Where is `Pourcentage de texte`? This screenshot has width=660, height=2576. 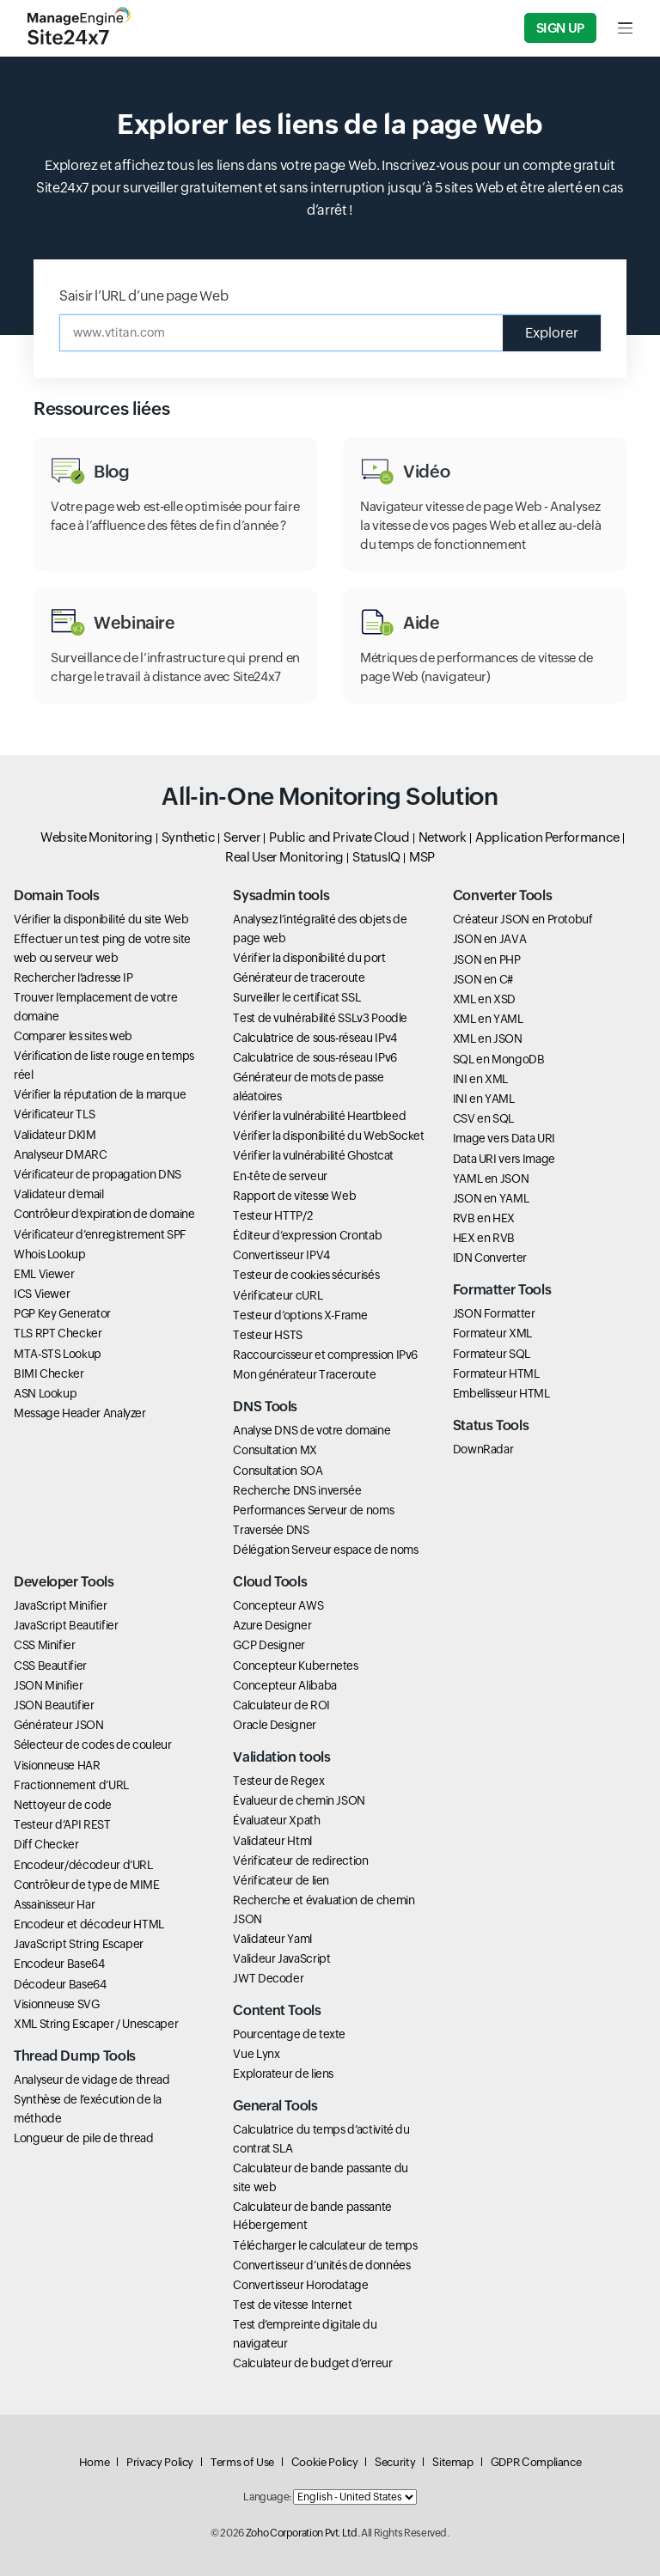
Pourcentage de texte is located at coordinates (289, 2034).